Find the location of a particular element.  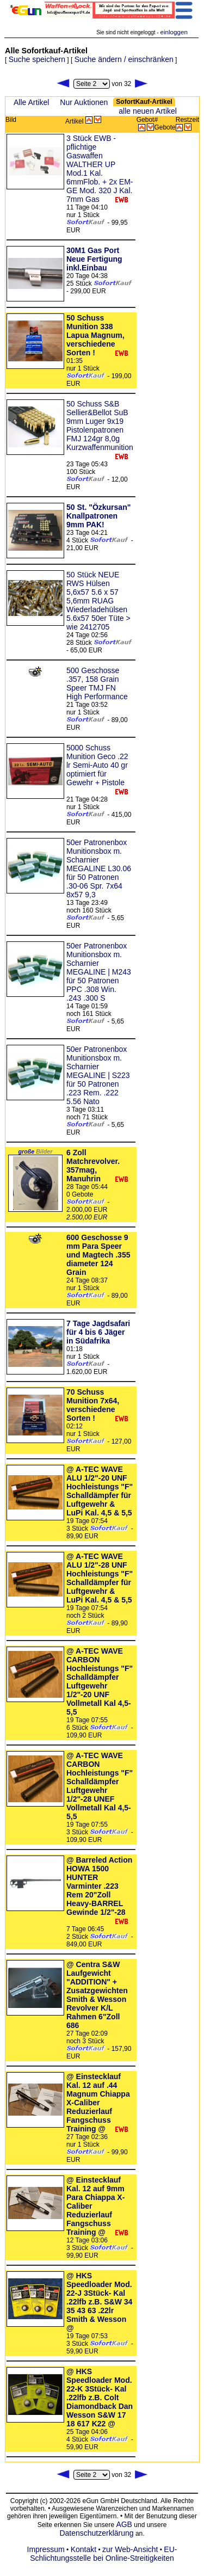

50er Patronenbox Munitionsbox m. Scharnier MEGALINE | M243 für 50 Patronen PPC .308 Win. .243 .300 S is located at coordinates (98, 971).